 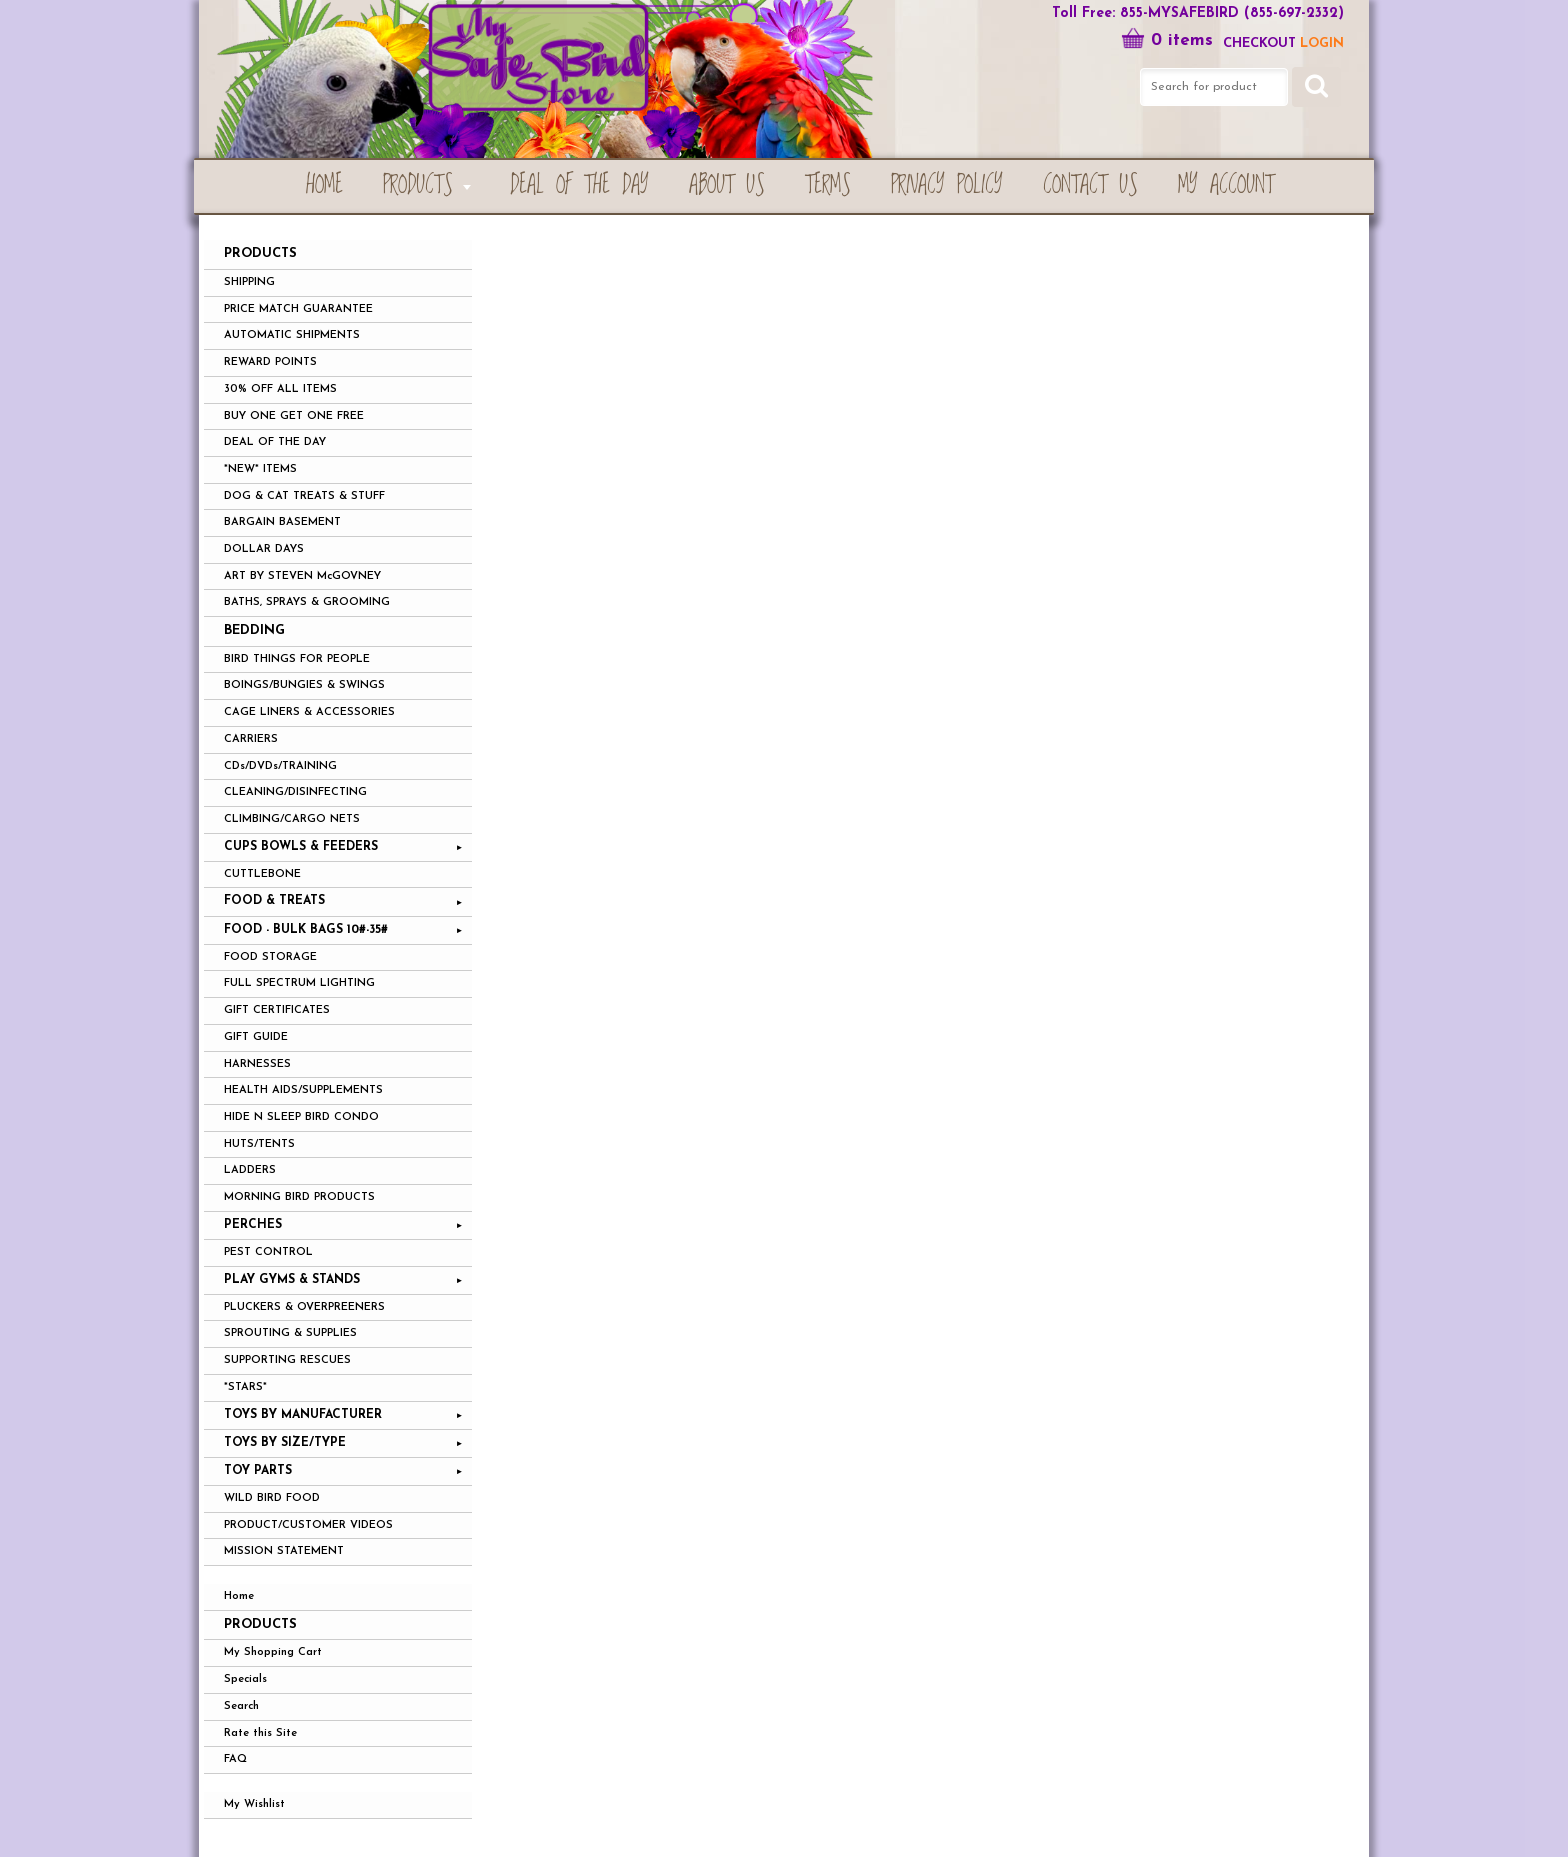 What do you see at coordinates (256, 1037) in the screenshot?
I see `GIFT GUIDE` at bounding box center [256, 1037].